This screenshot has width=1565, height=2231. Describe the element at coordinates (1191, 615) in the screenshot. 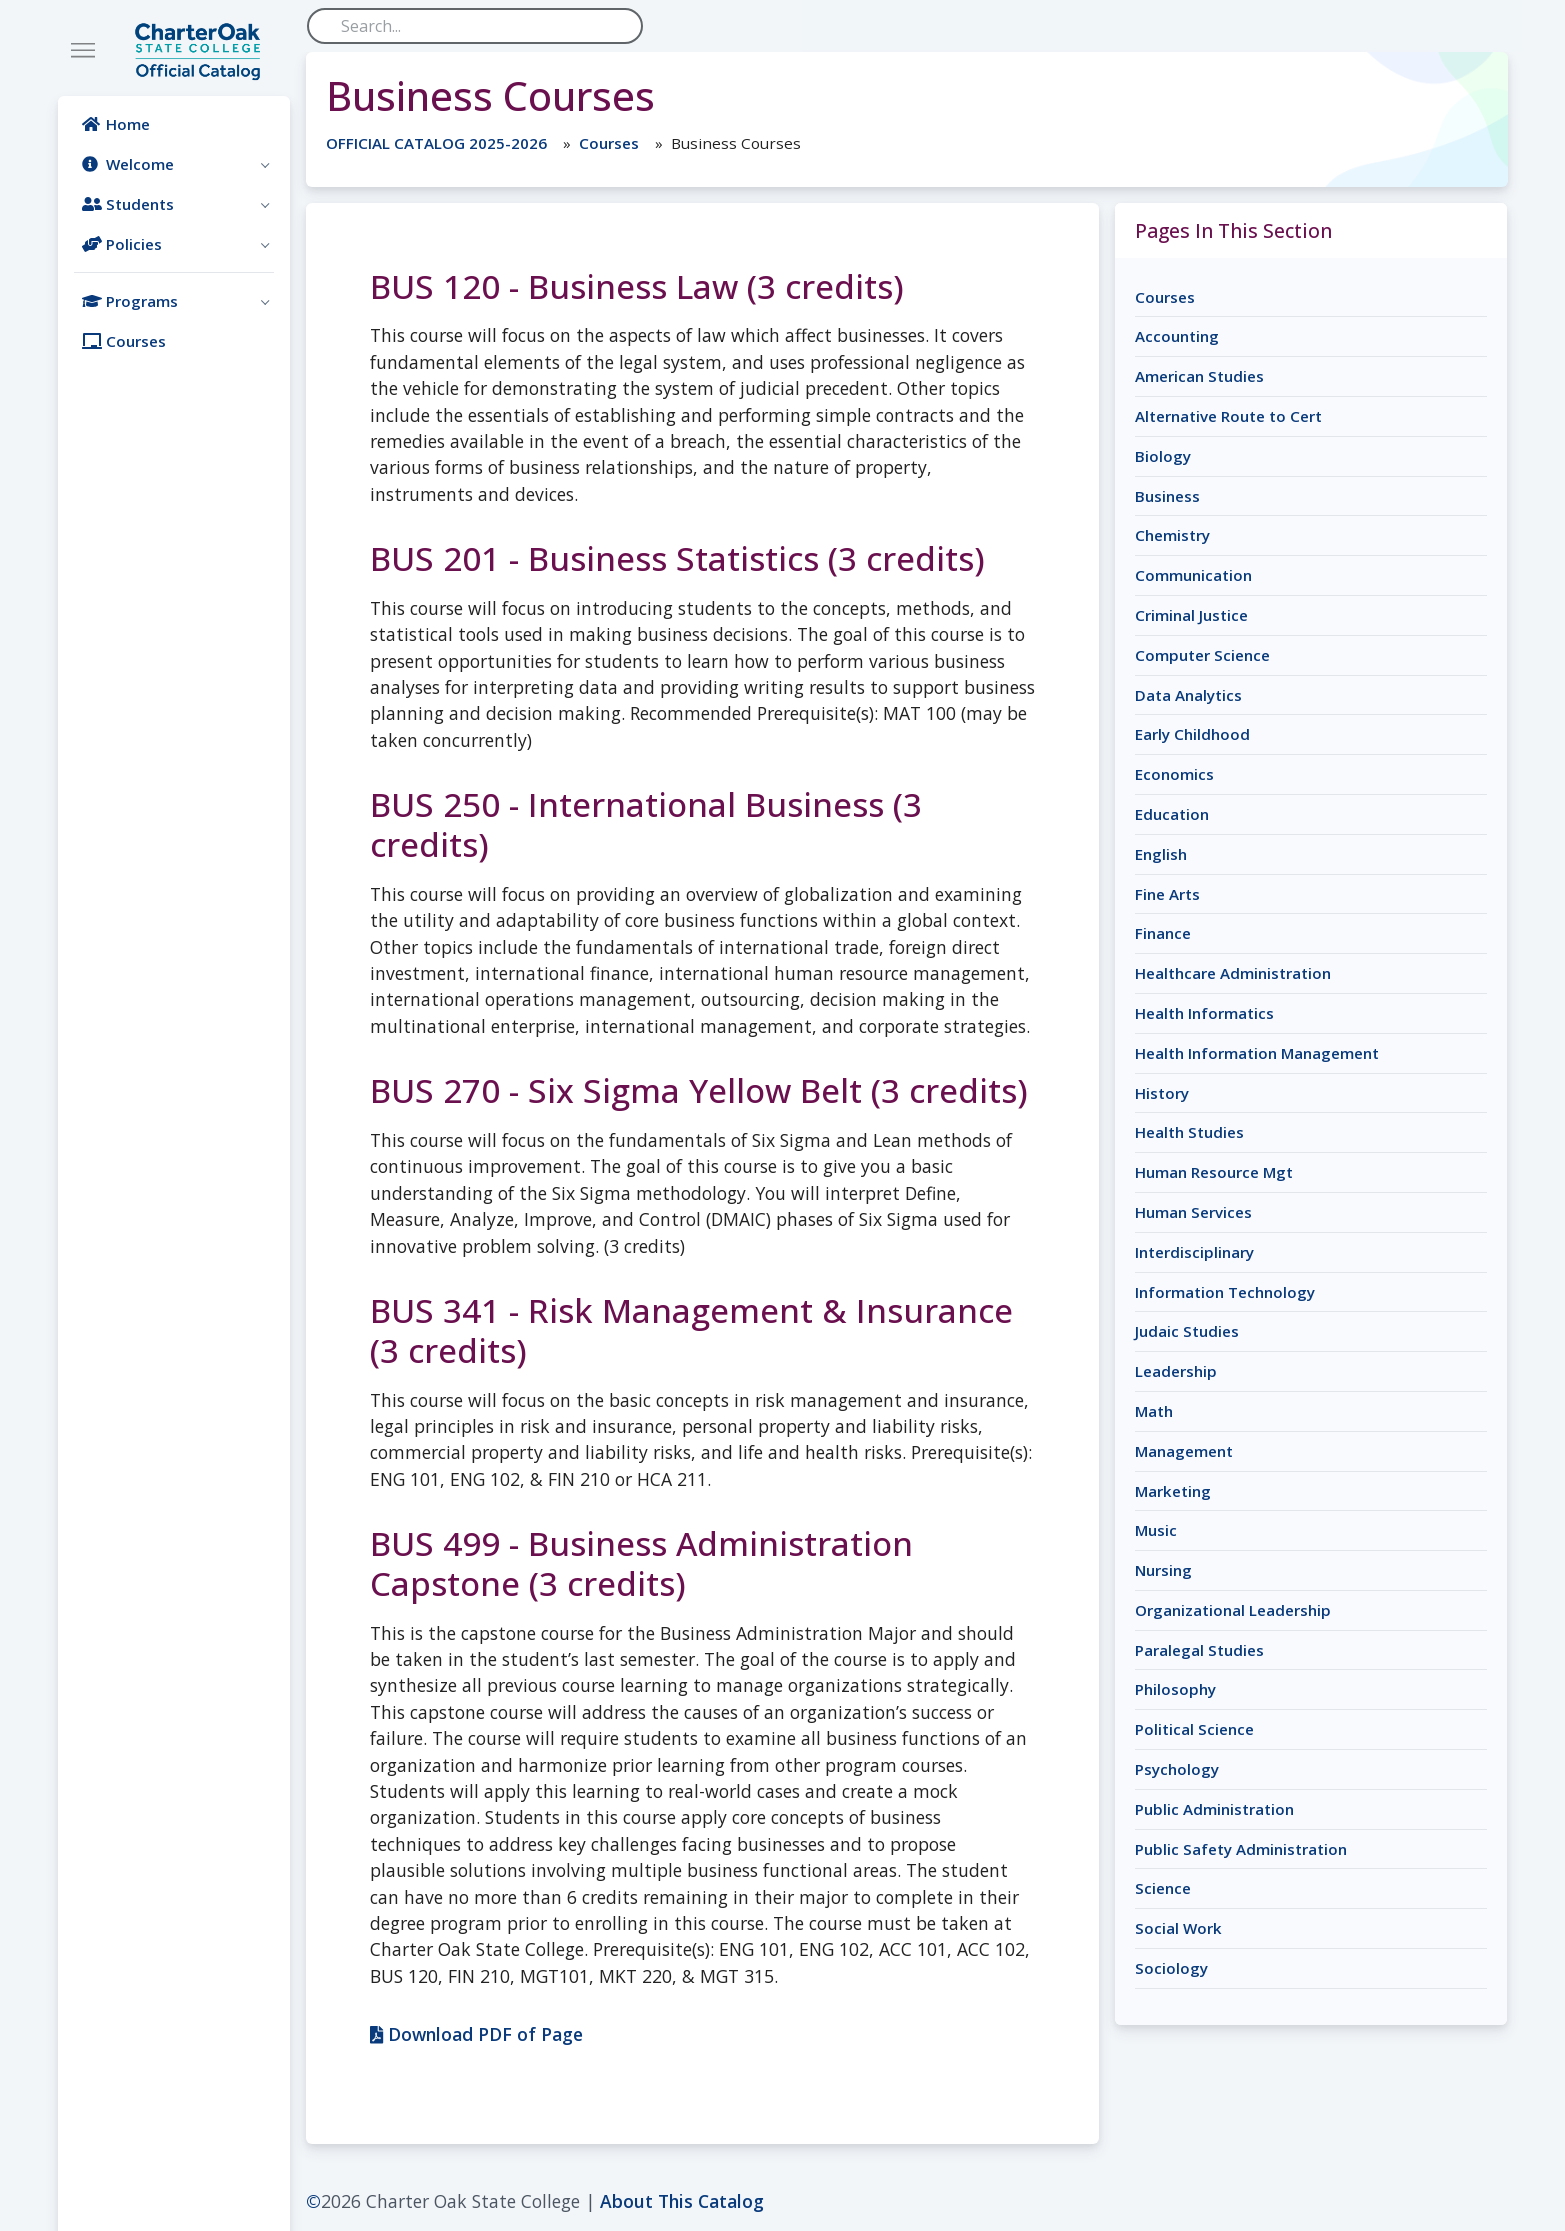

I see `Criminal Justice` at that location.